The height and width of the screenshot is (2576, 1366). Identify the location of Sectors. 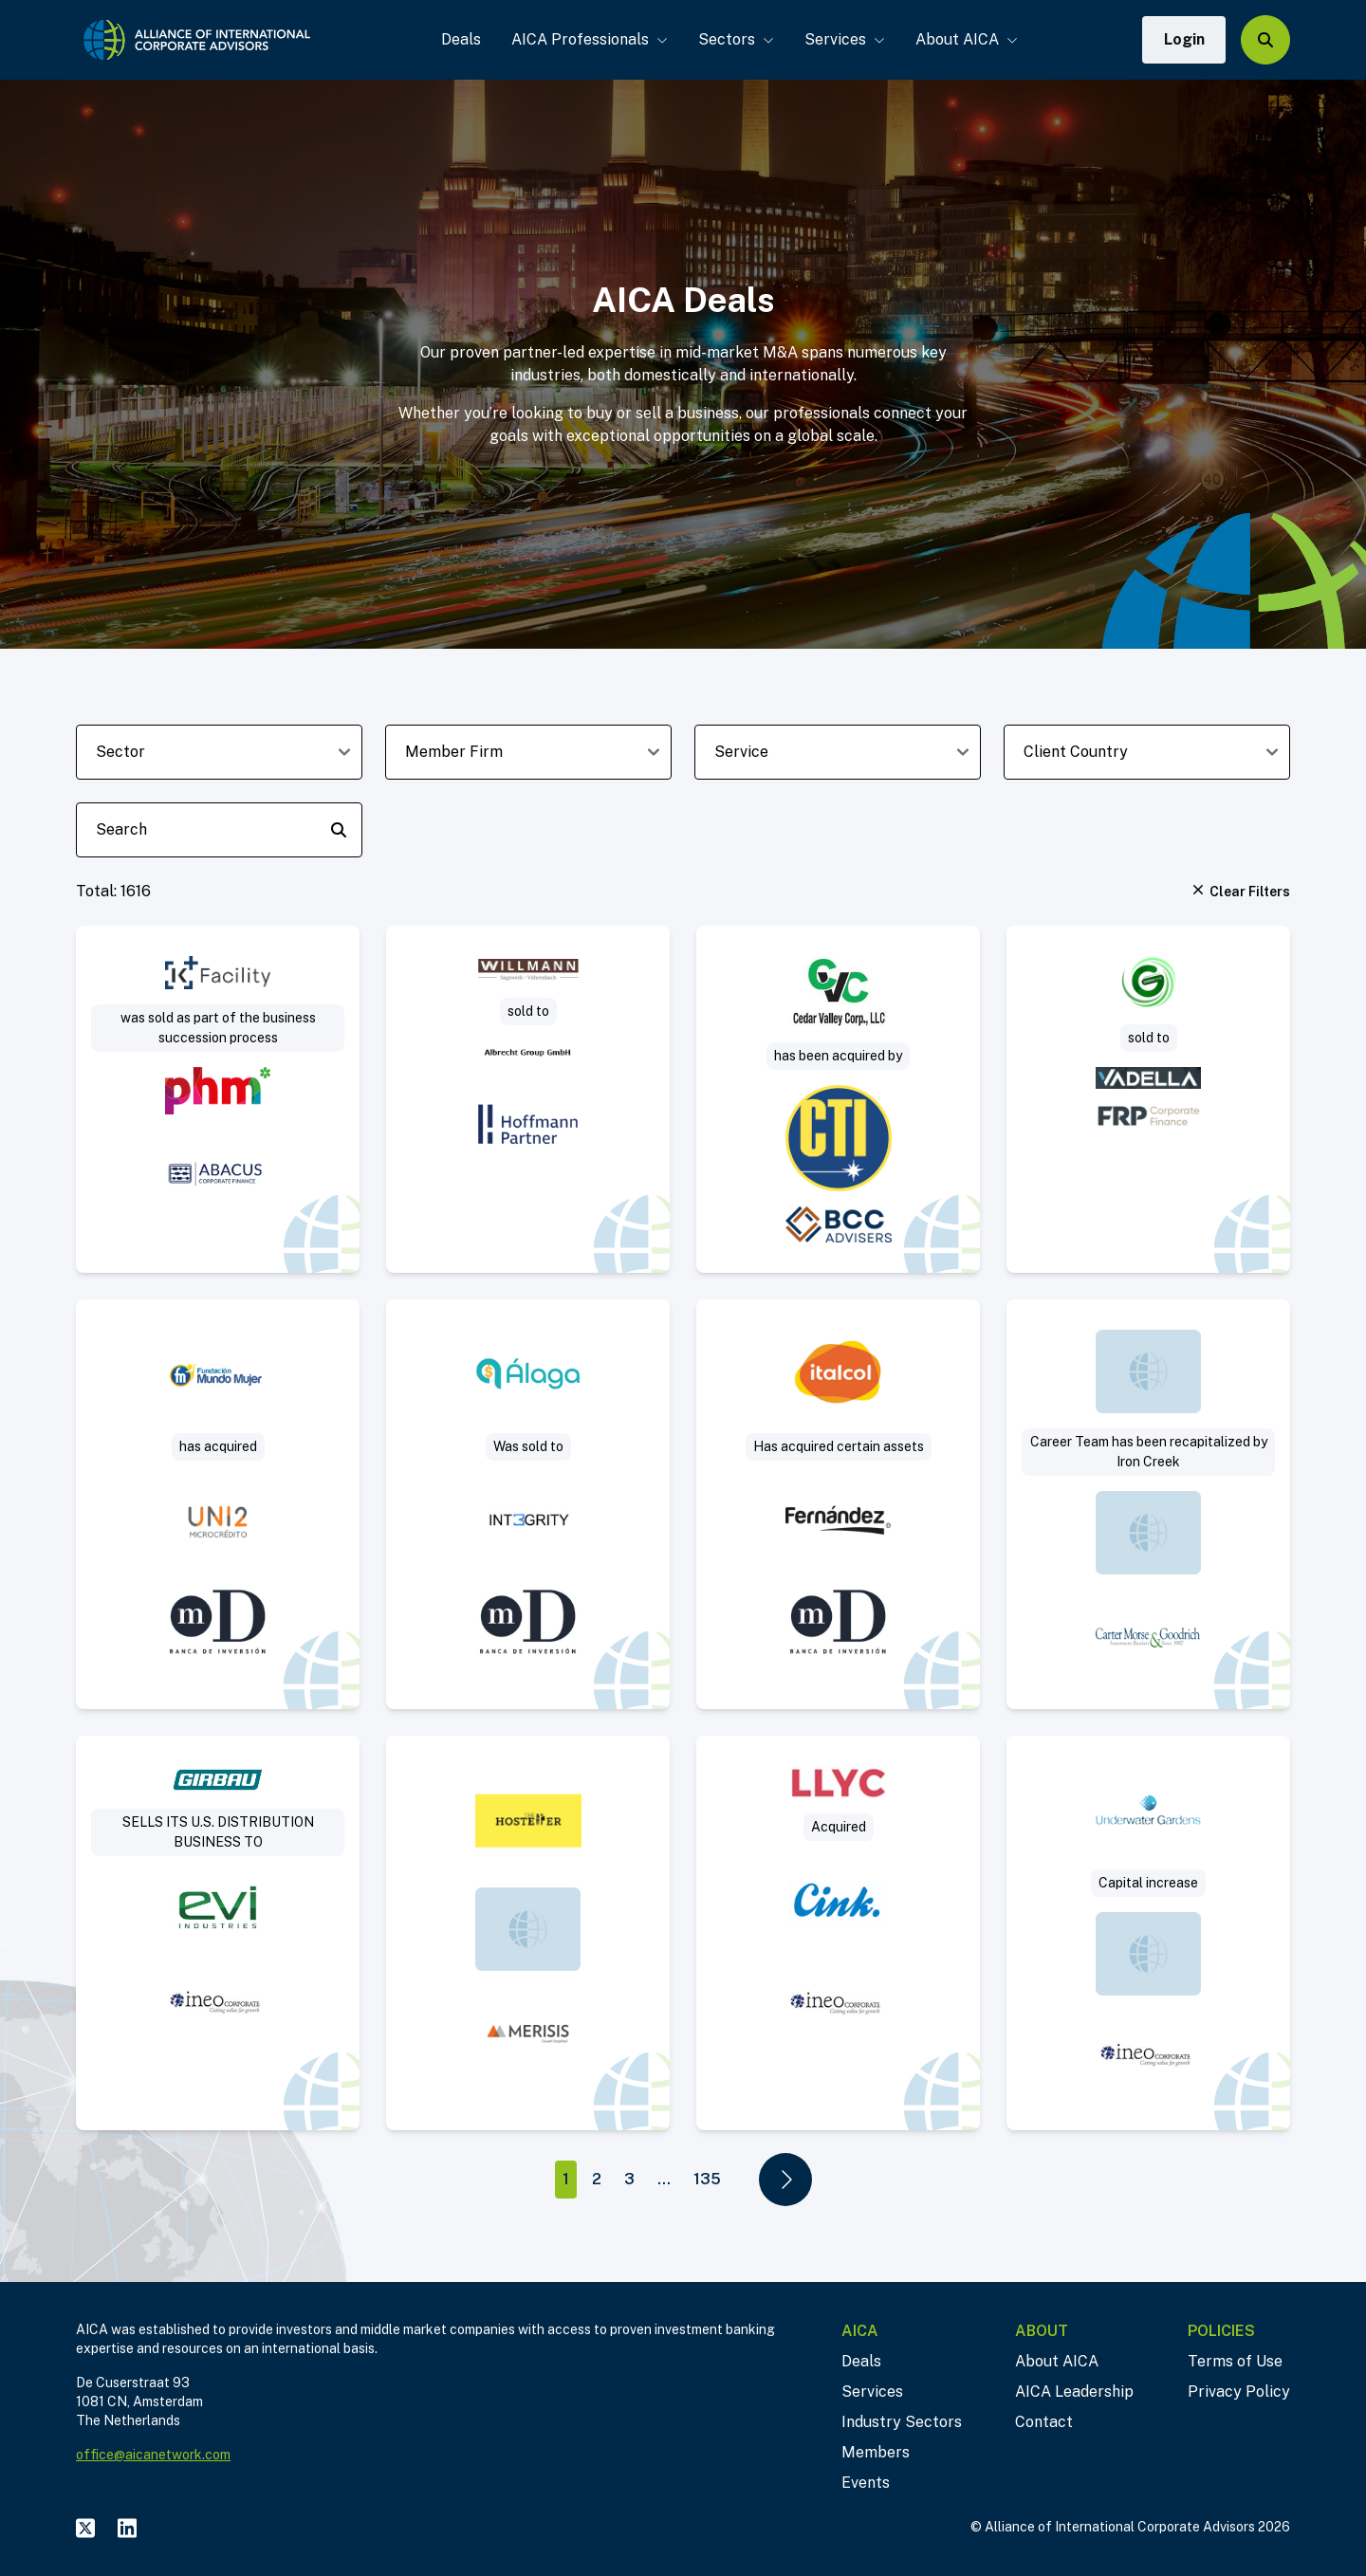
(735, 39).